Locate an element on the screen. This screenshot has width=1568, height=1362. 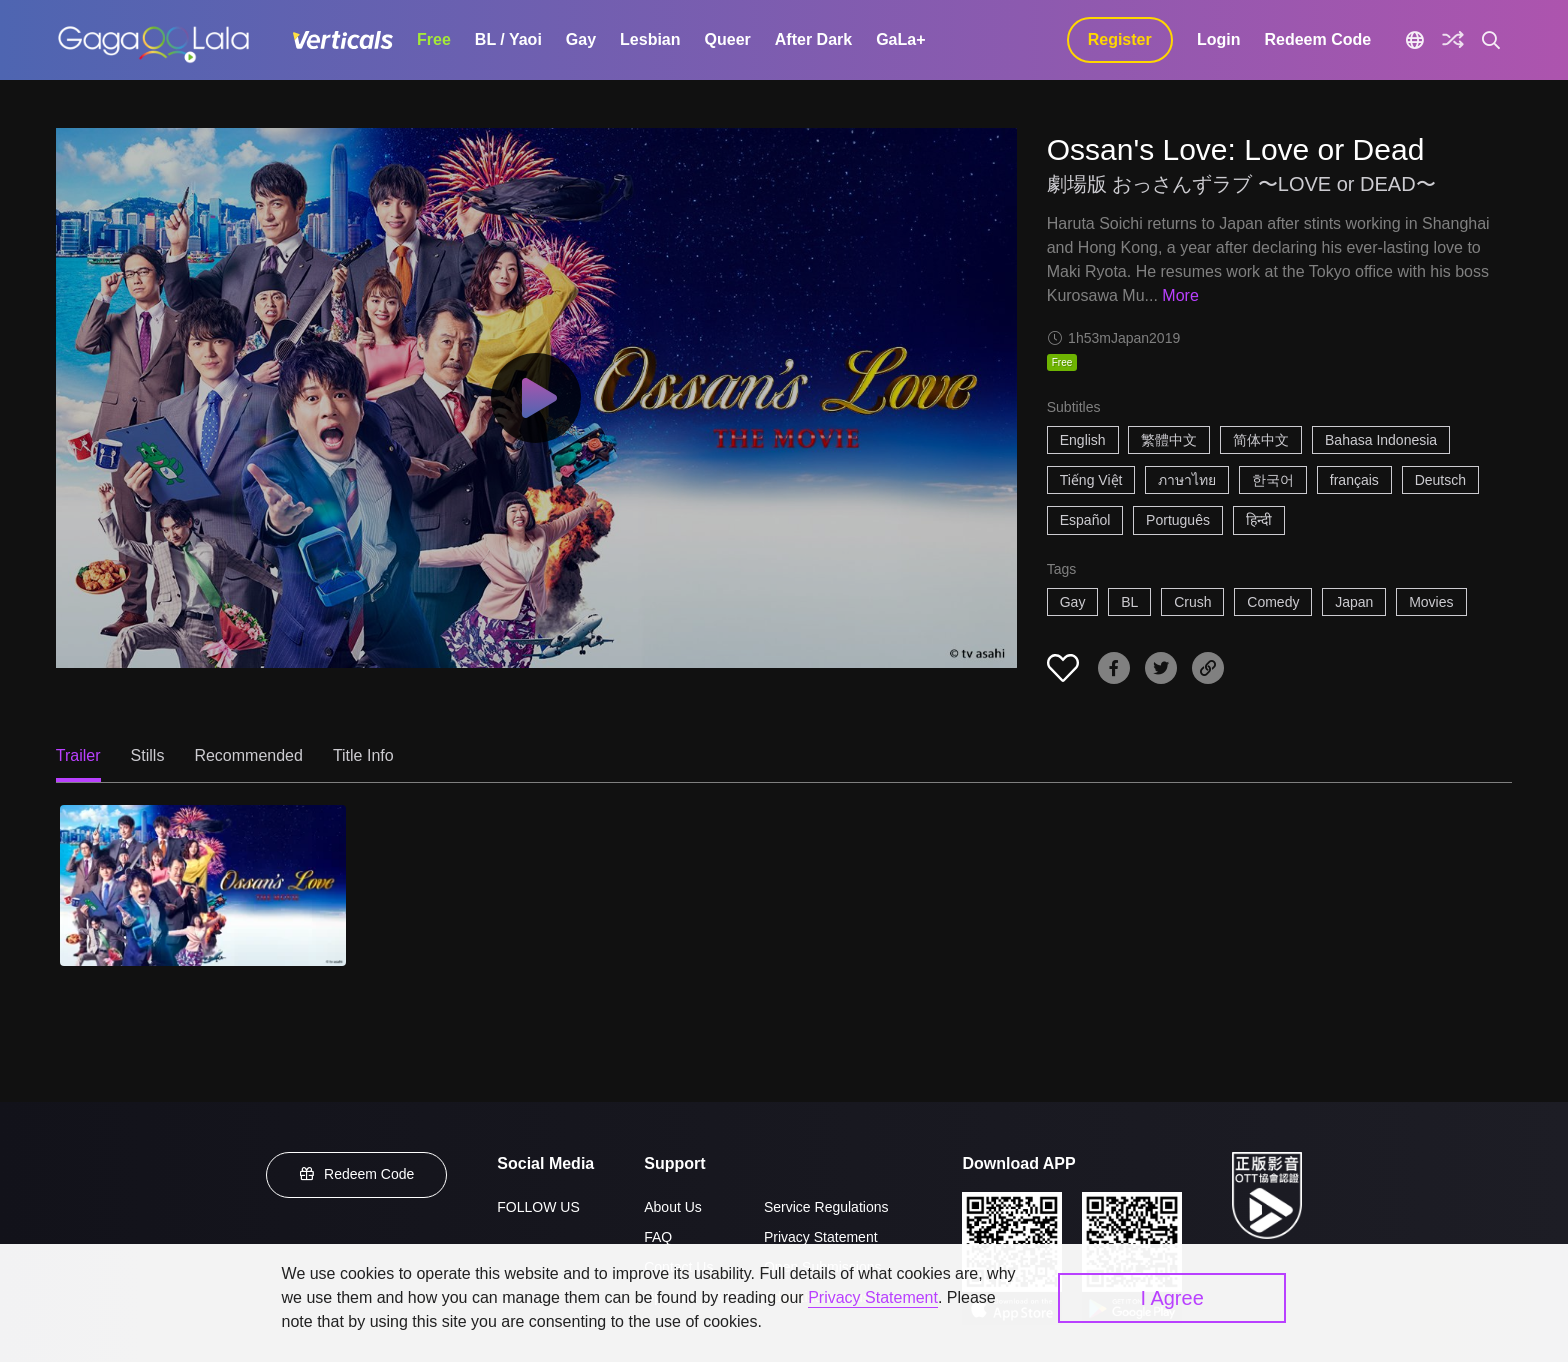
Service Regulations is located at coordinates (826, 1207).